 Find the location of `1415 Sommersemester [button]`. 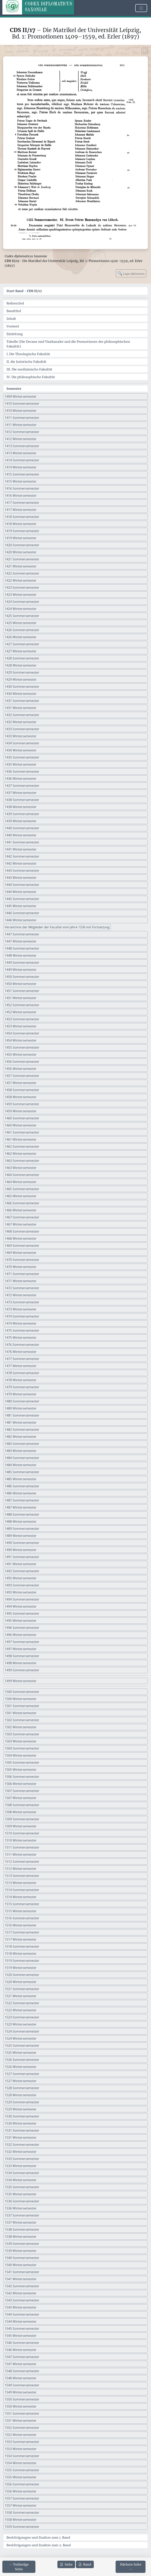

1415 Sommersemester [button] is located at coordinates (22, 474).